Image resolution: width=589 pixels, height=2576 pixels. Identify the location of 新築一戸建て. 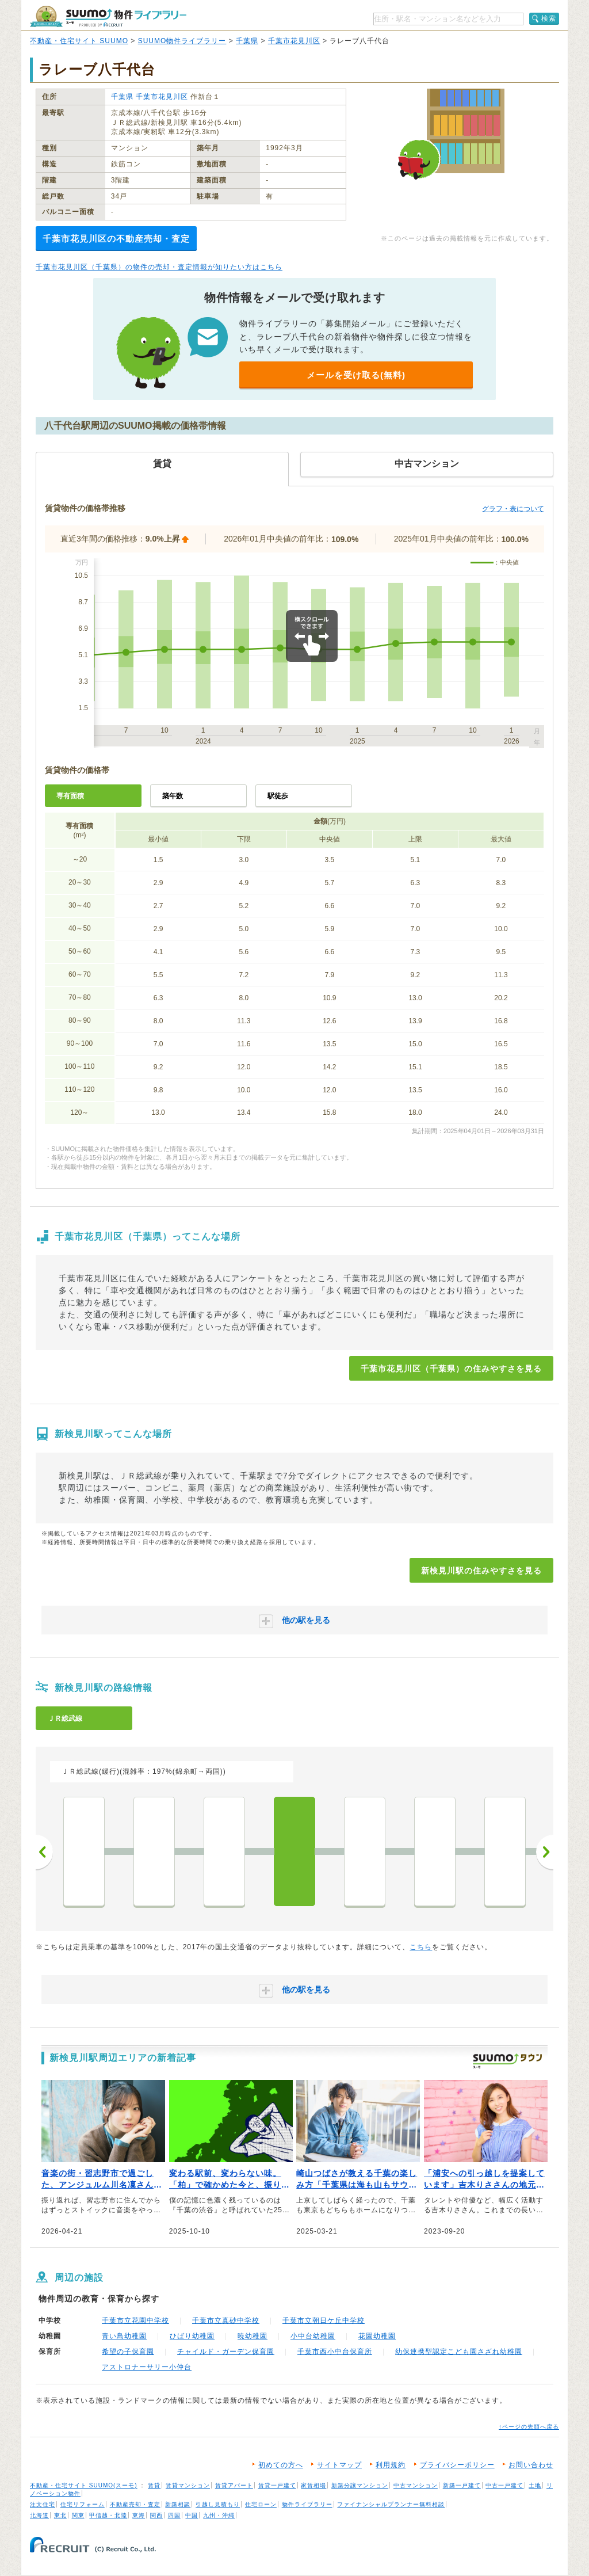
(462, 2485).